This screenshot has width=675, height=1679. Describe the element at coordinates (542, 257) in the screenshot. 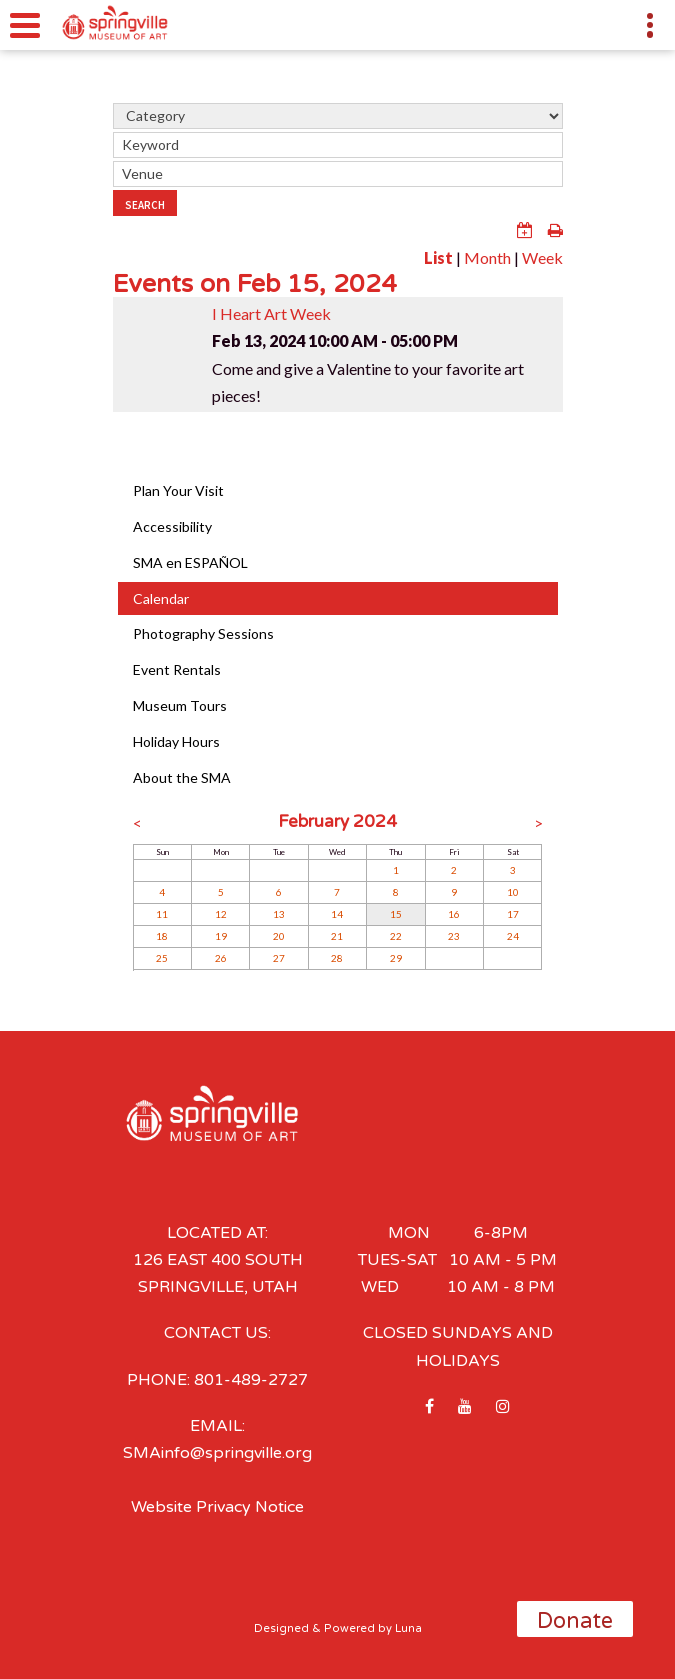

I see `Week` at that location.